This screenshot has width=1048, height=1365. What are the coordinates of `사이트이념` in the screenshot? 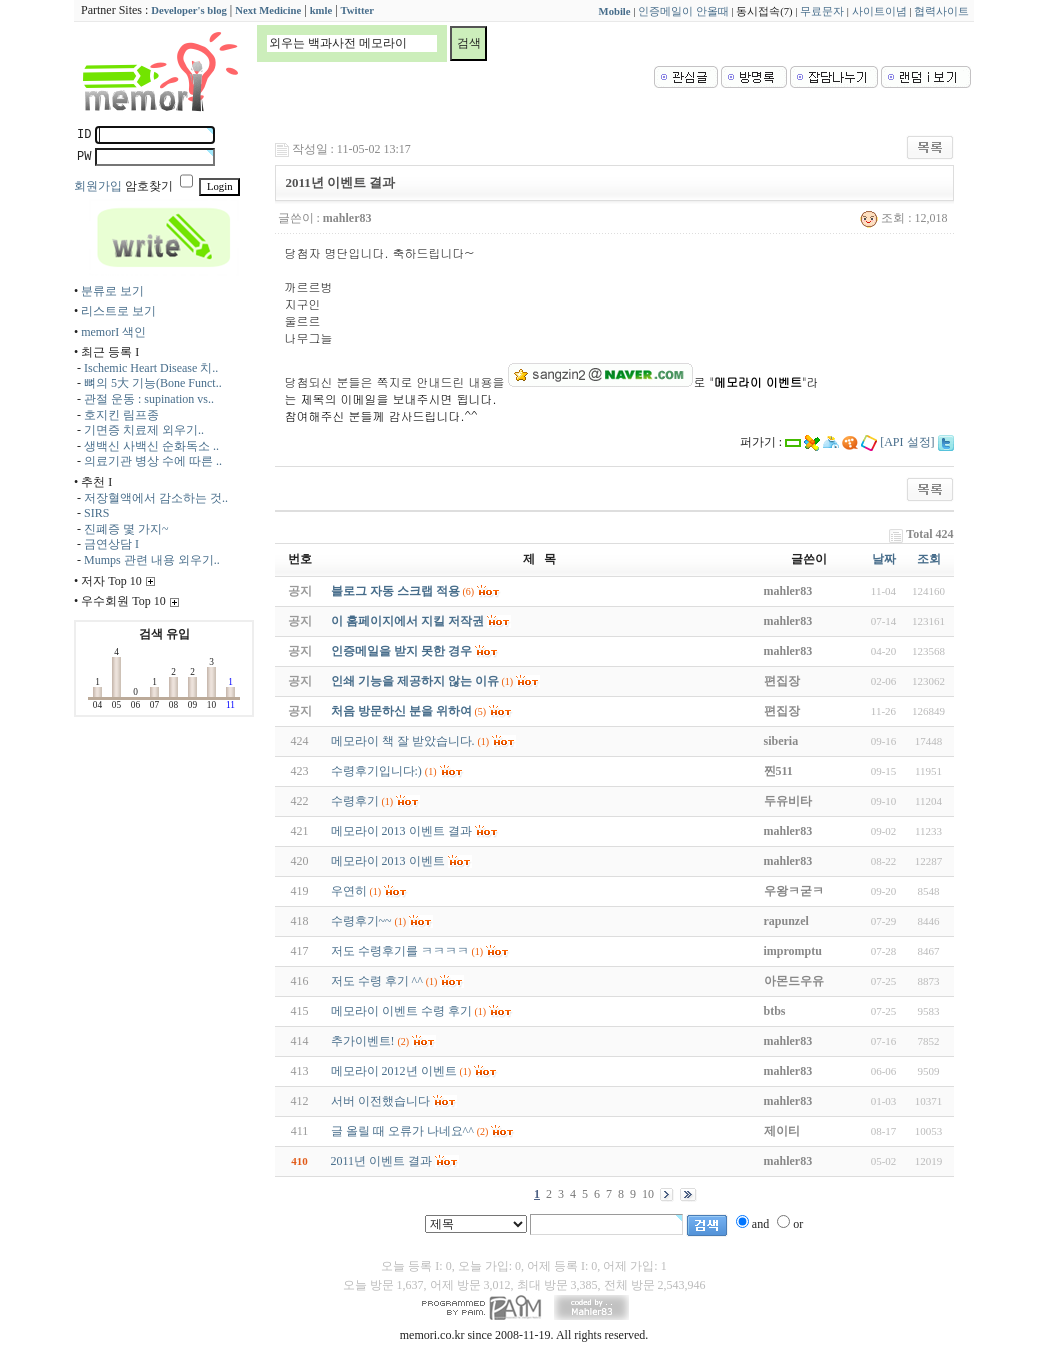 It's located at (879, 11).